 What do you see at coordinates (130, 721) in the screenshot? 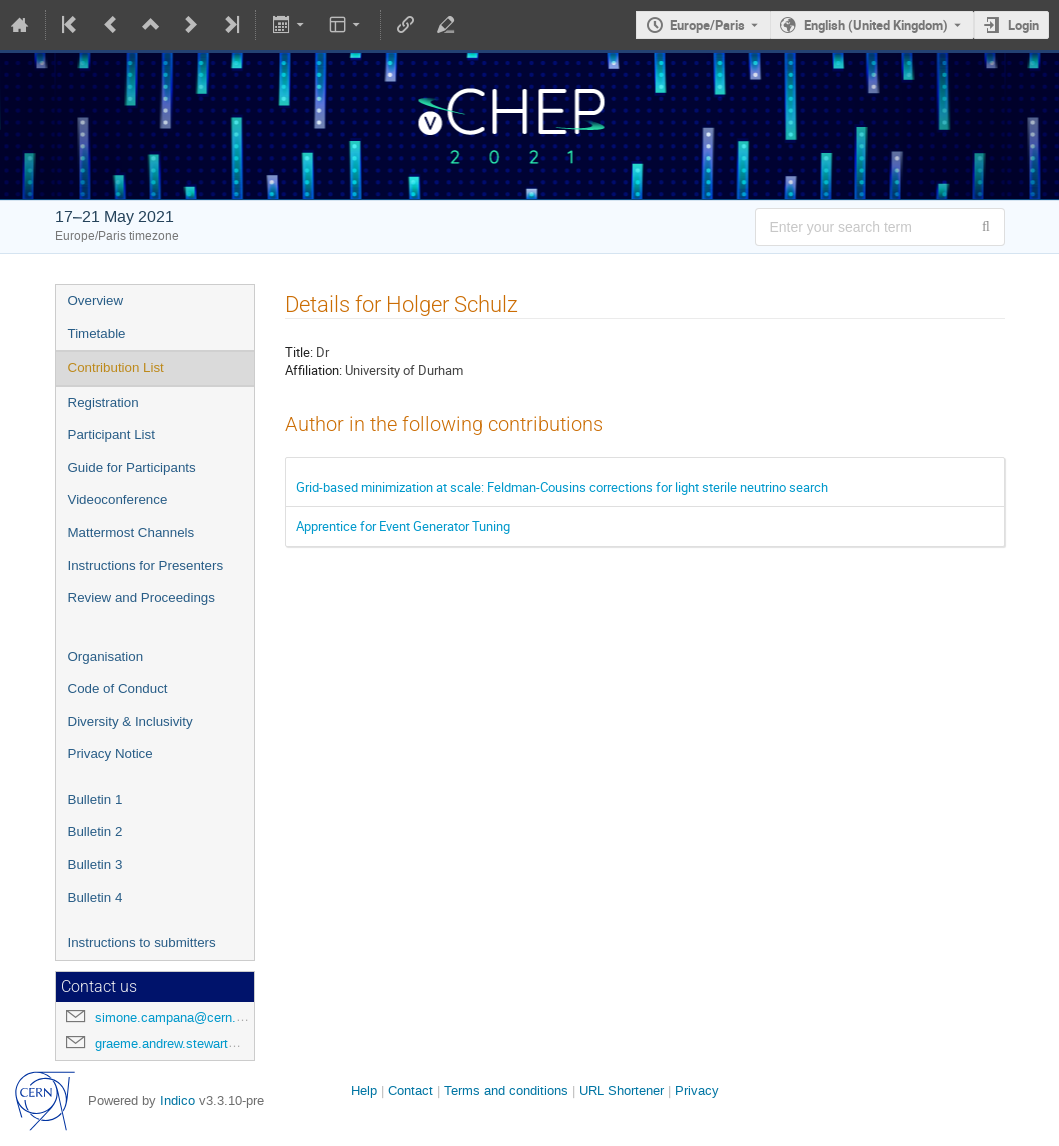
I see `Diversity & Inclusivity` at bounding box center [130, 721].